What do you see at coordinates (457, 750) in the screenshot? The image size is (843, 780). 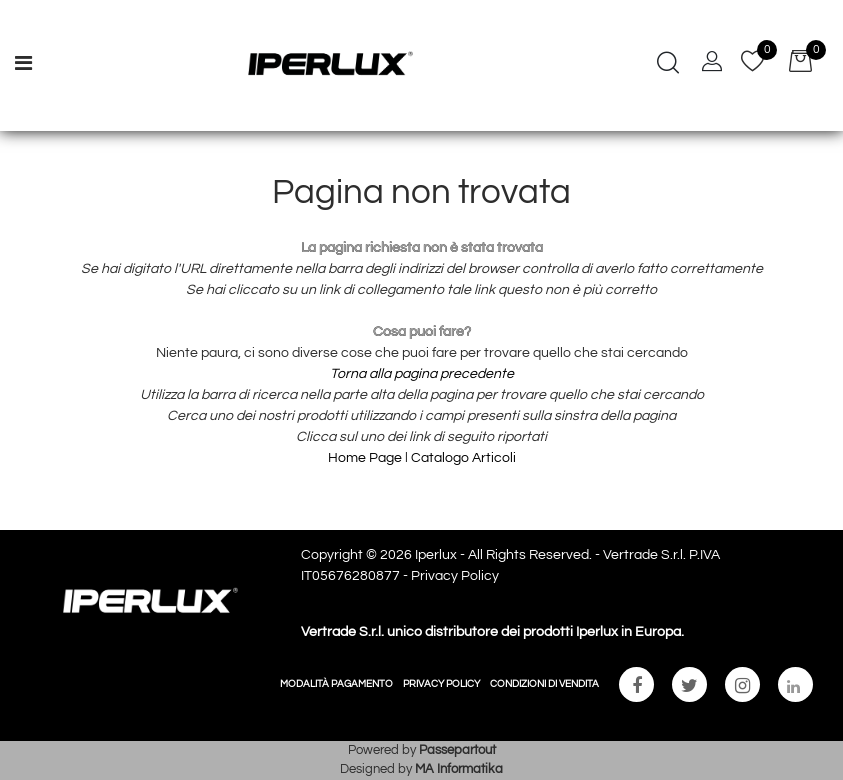 I see `Passepartout [passepartout-credtis-link]` at bounding box center [457, 750].